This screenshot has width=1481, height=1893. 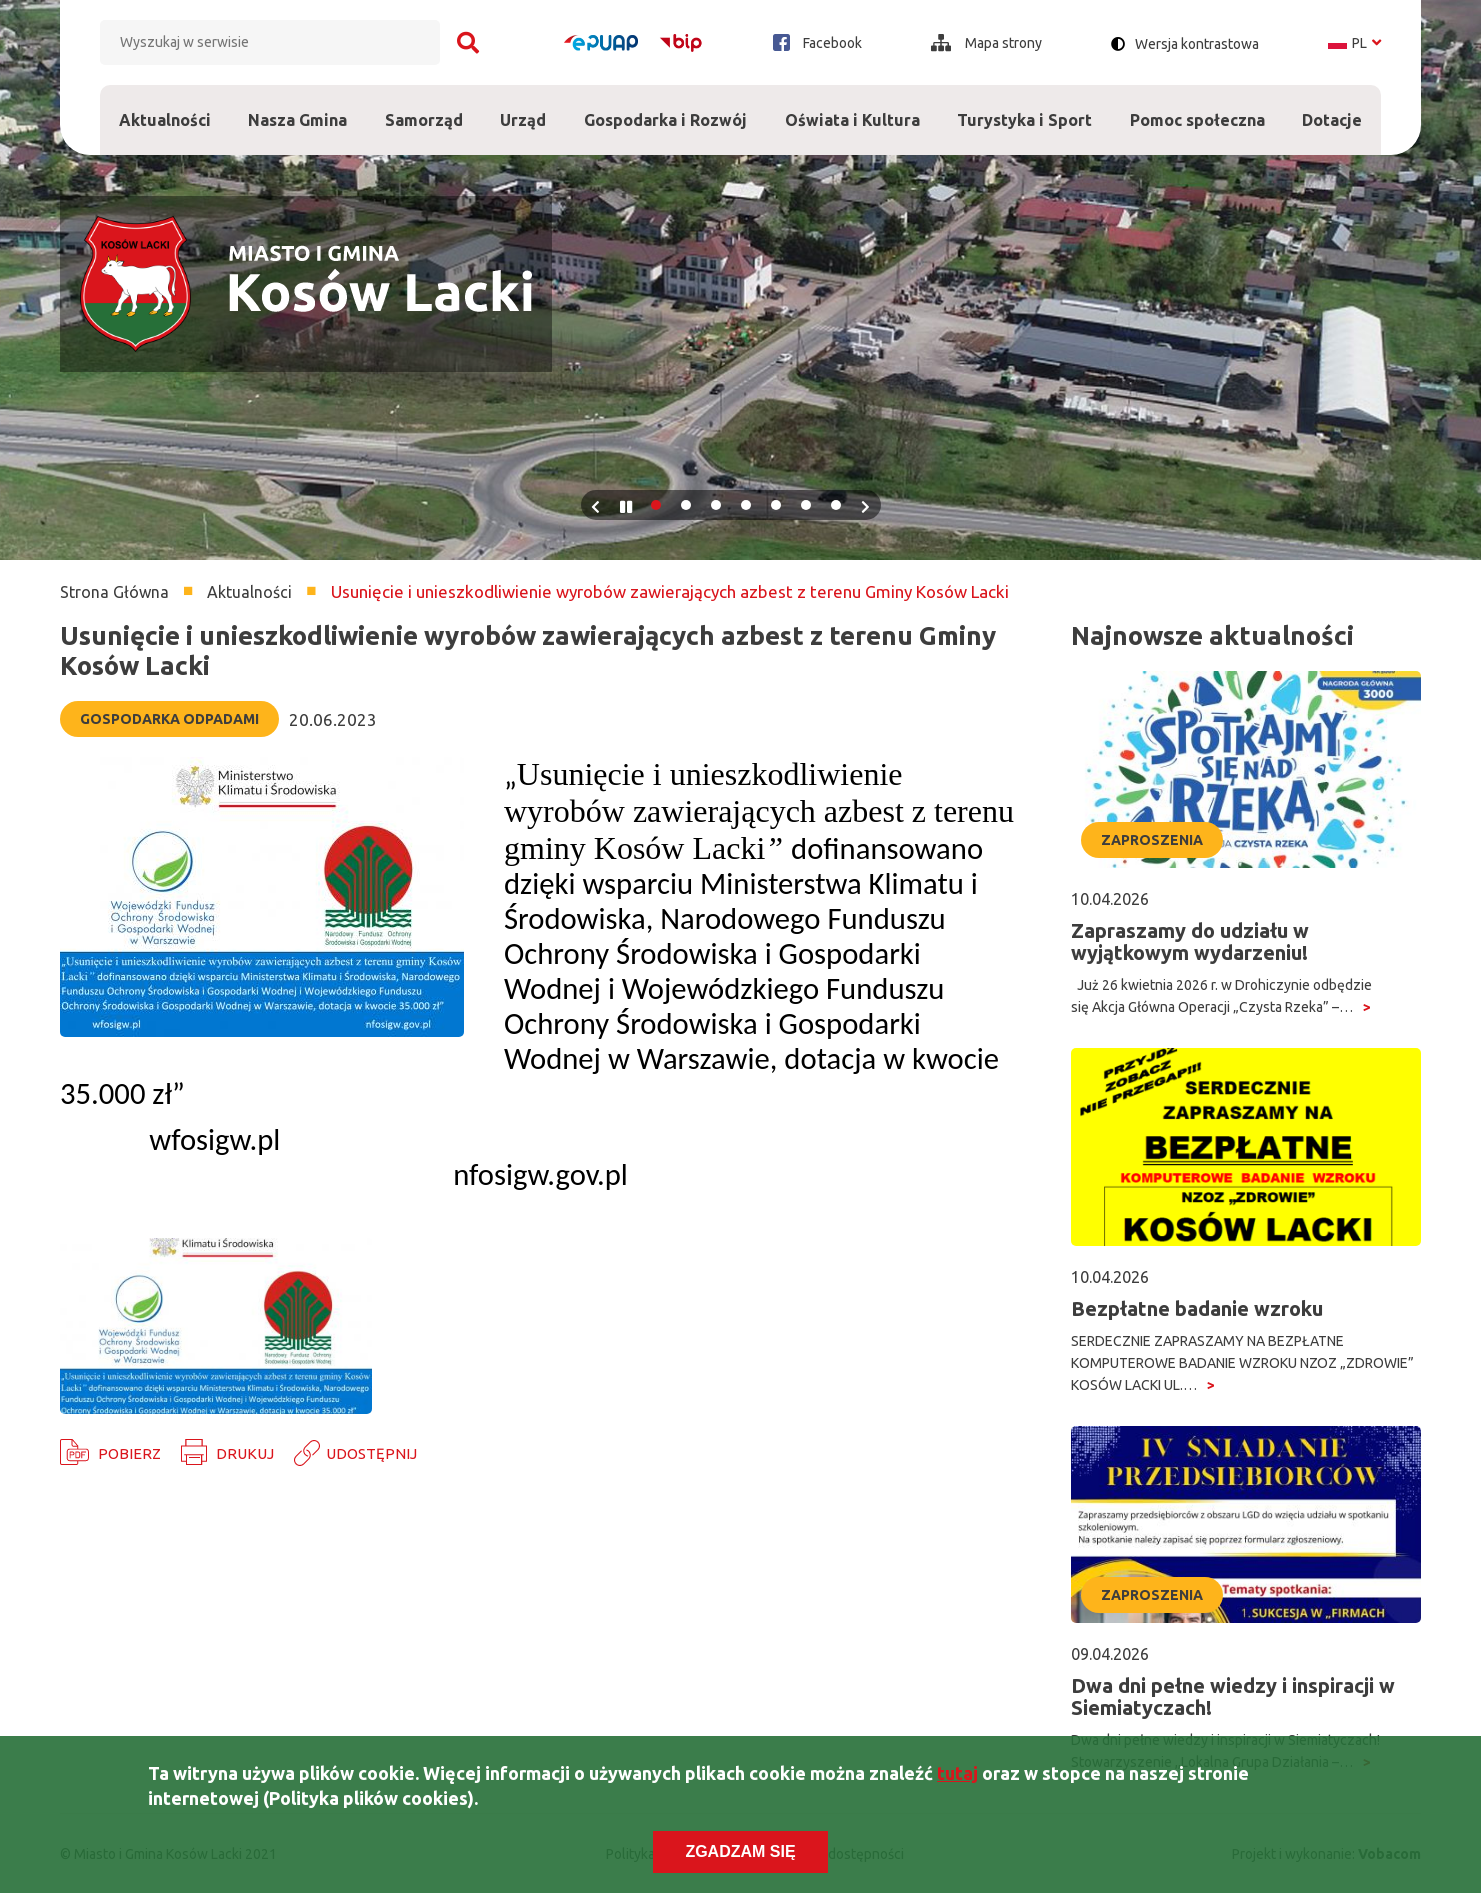 I want to click on Samorząd, so click(x=424, y=107).